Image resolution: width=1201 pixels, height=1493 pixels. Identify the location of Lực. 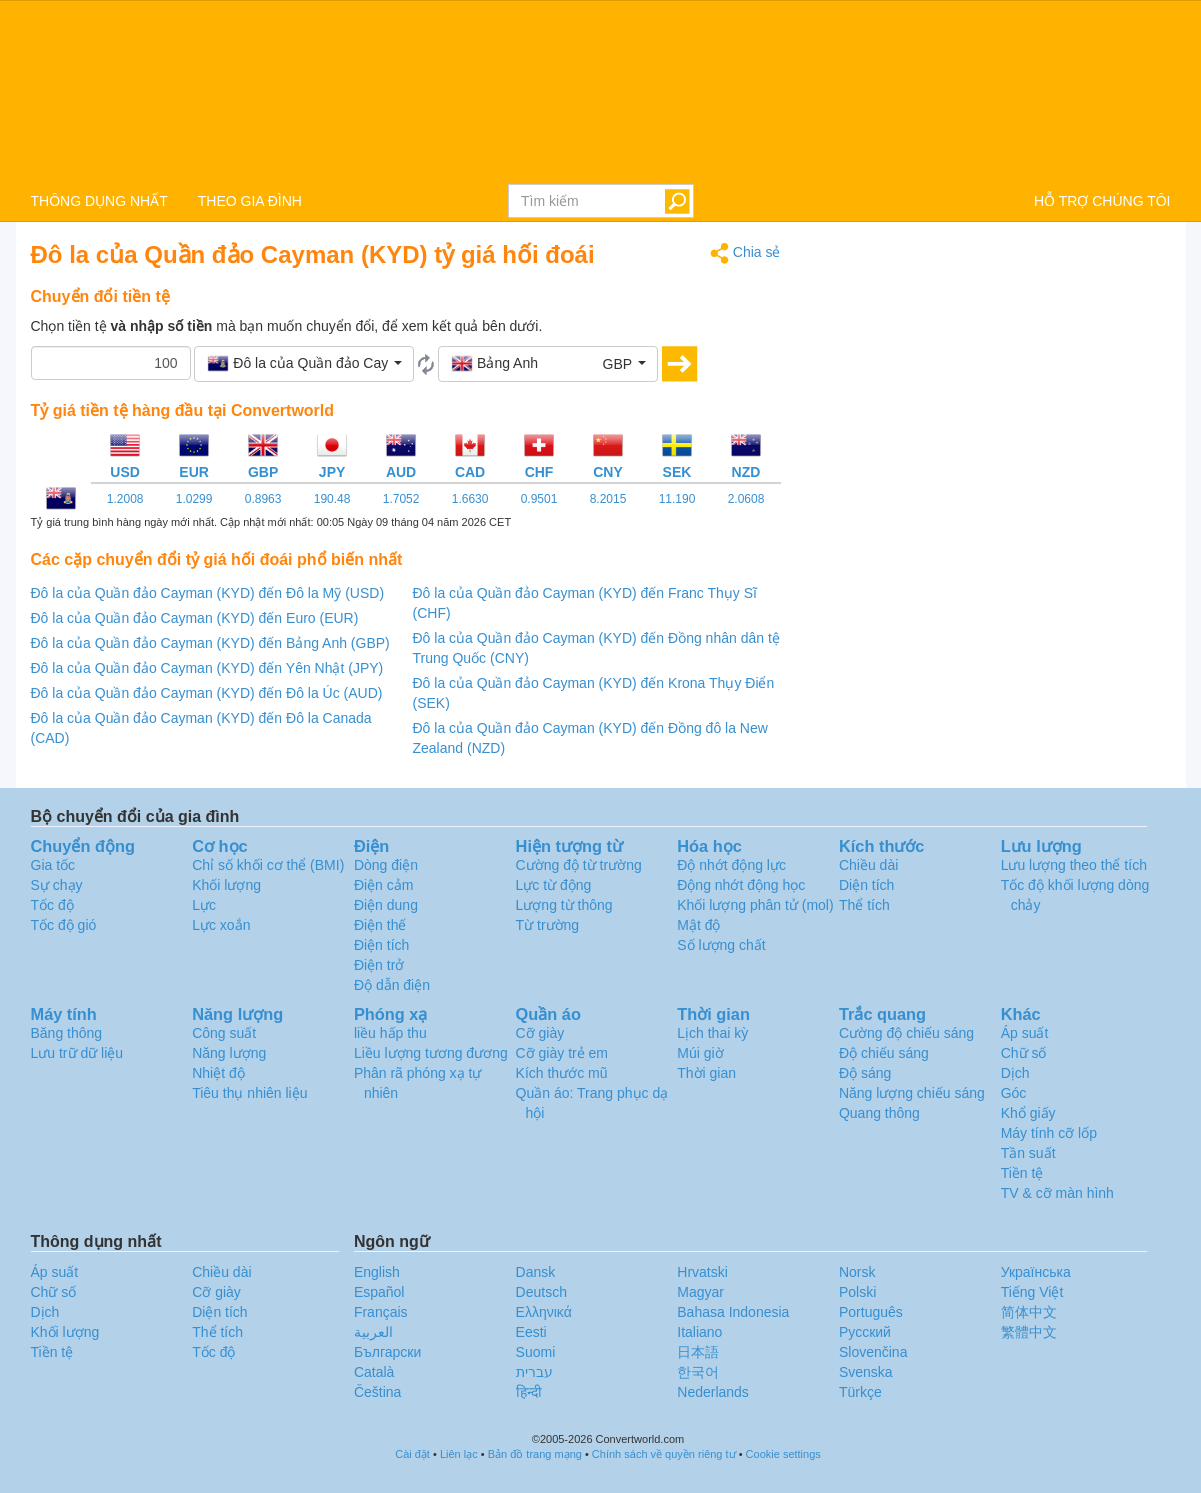
(204, 905).